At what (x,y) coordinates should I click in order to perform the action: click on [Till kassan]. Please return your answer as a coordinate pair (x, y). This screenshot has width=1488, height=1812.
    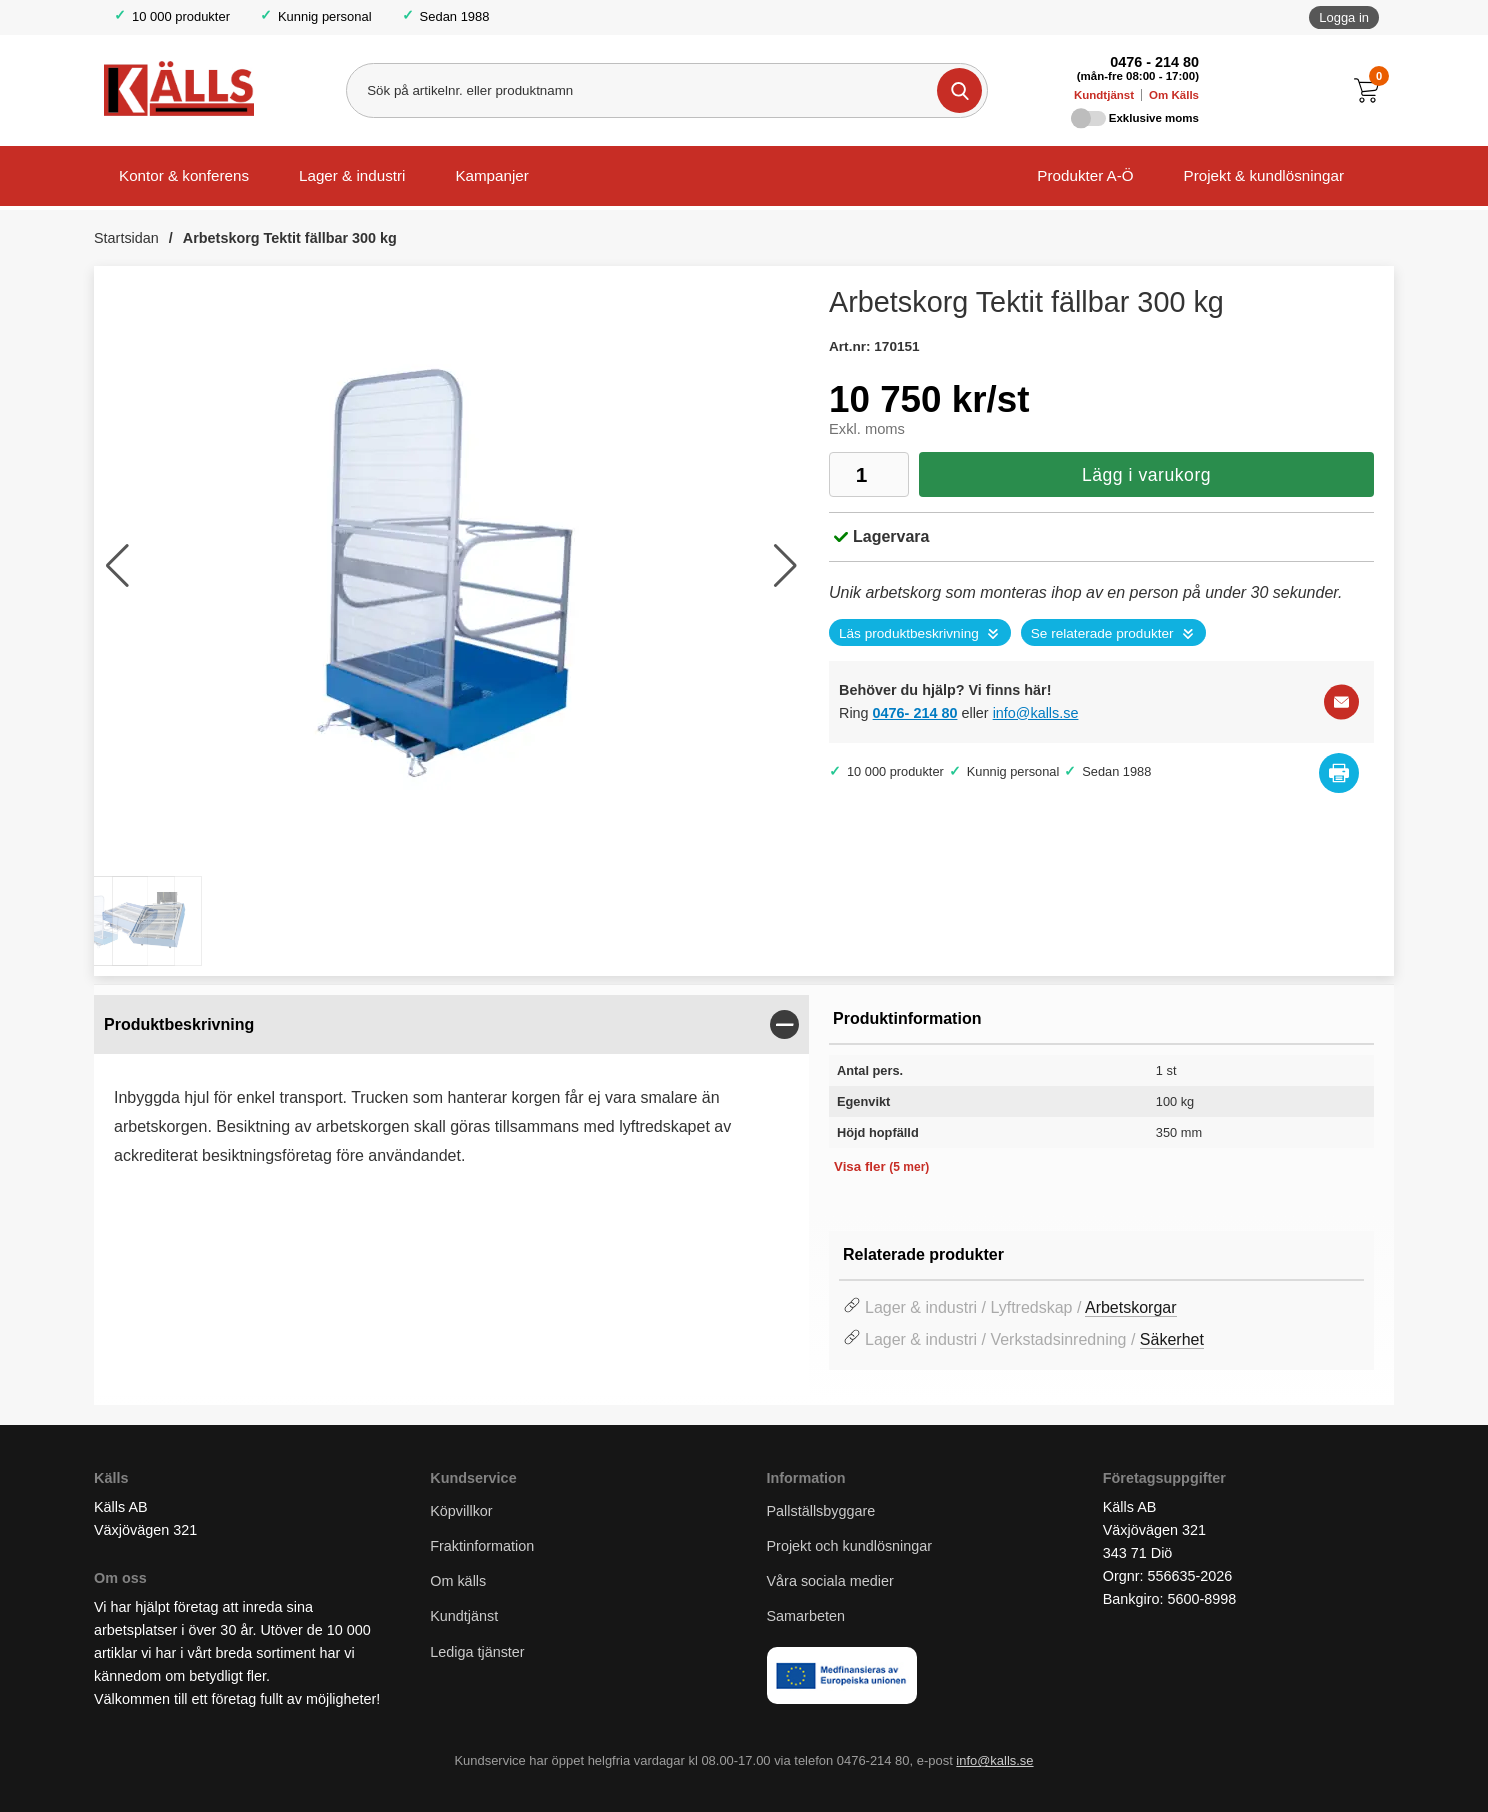
    Looking at the image, I should click on (1371, 90).